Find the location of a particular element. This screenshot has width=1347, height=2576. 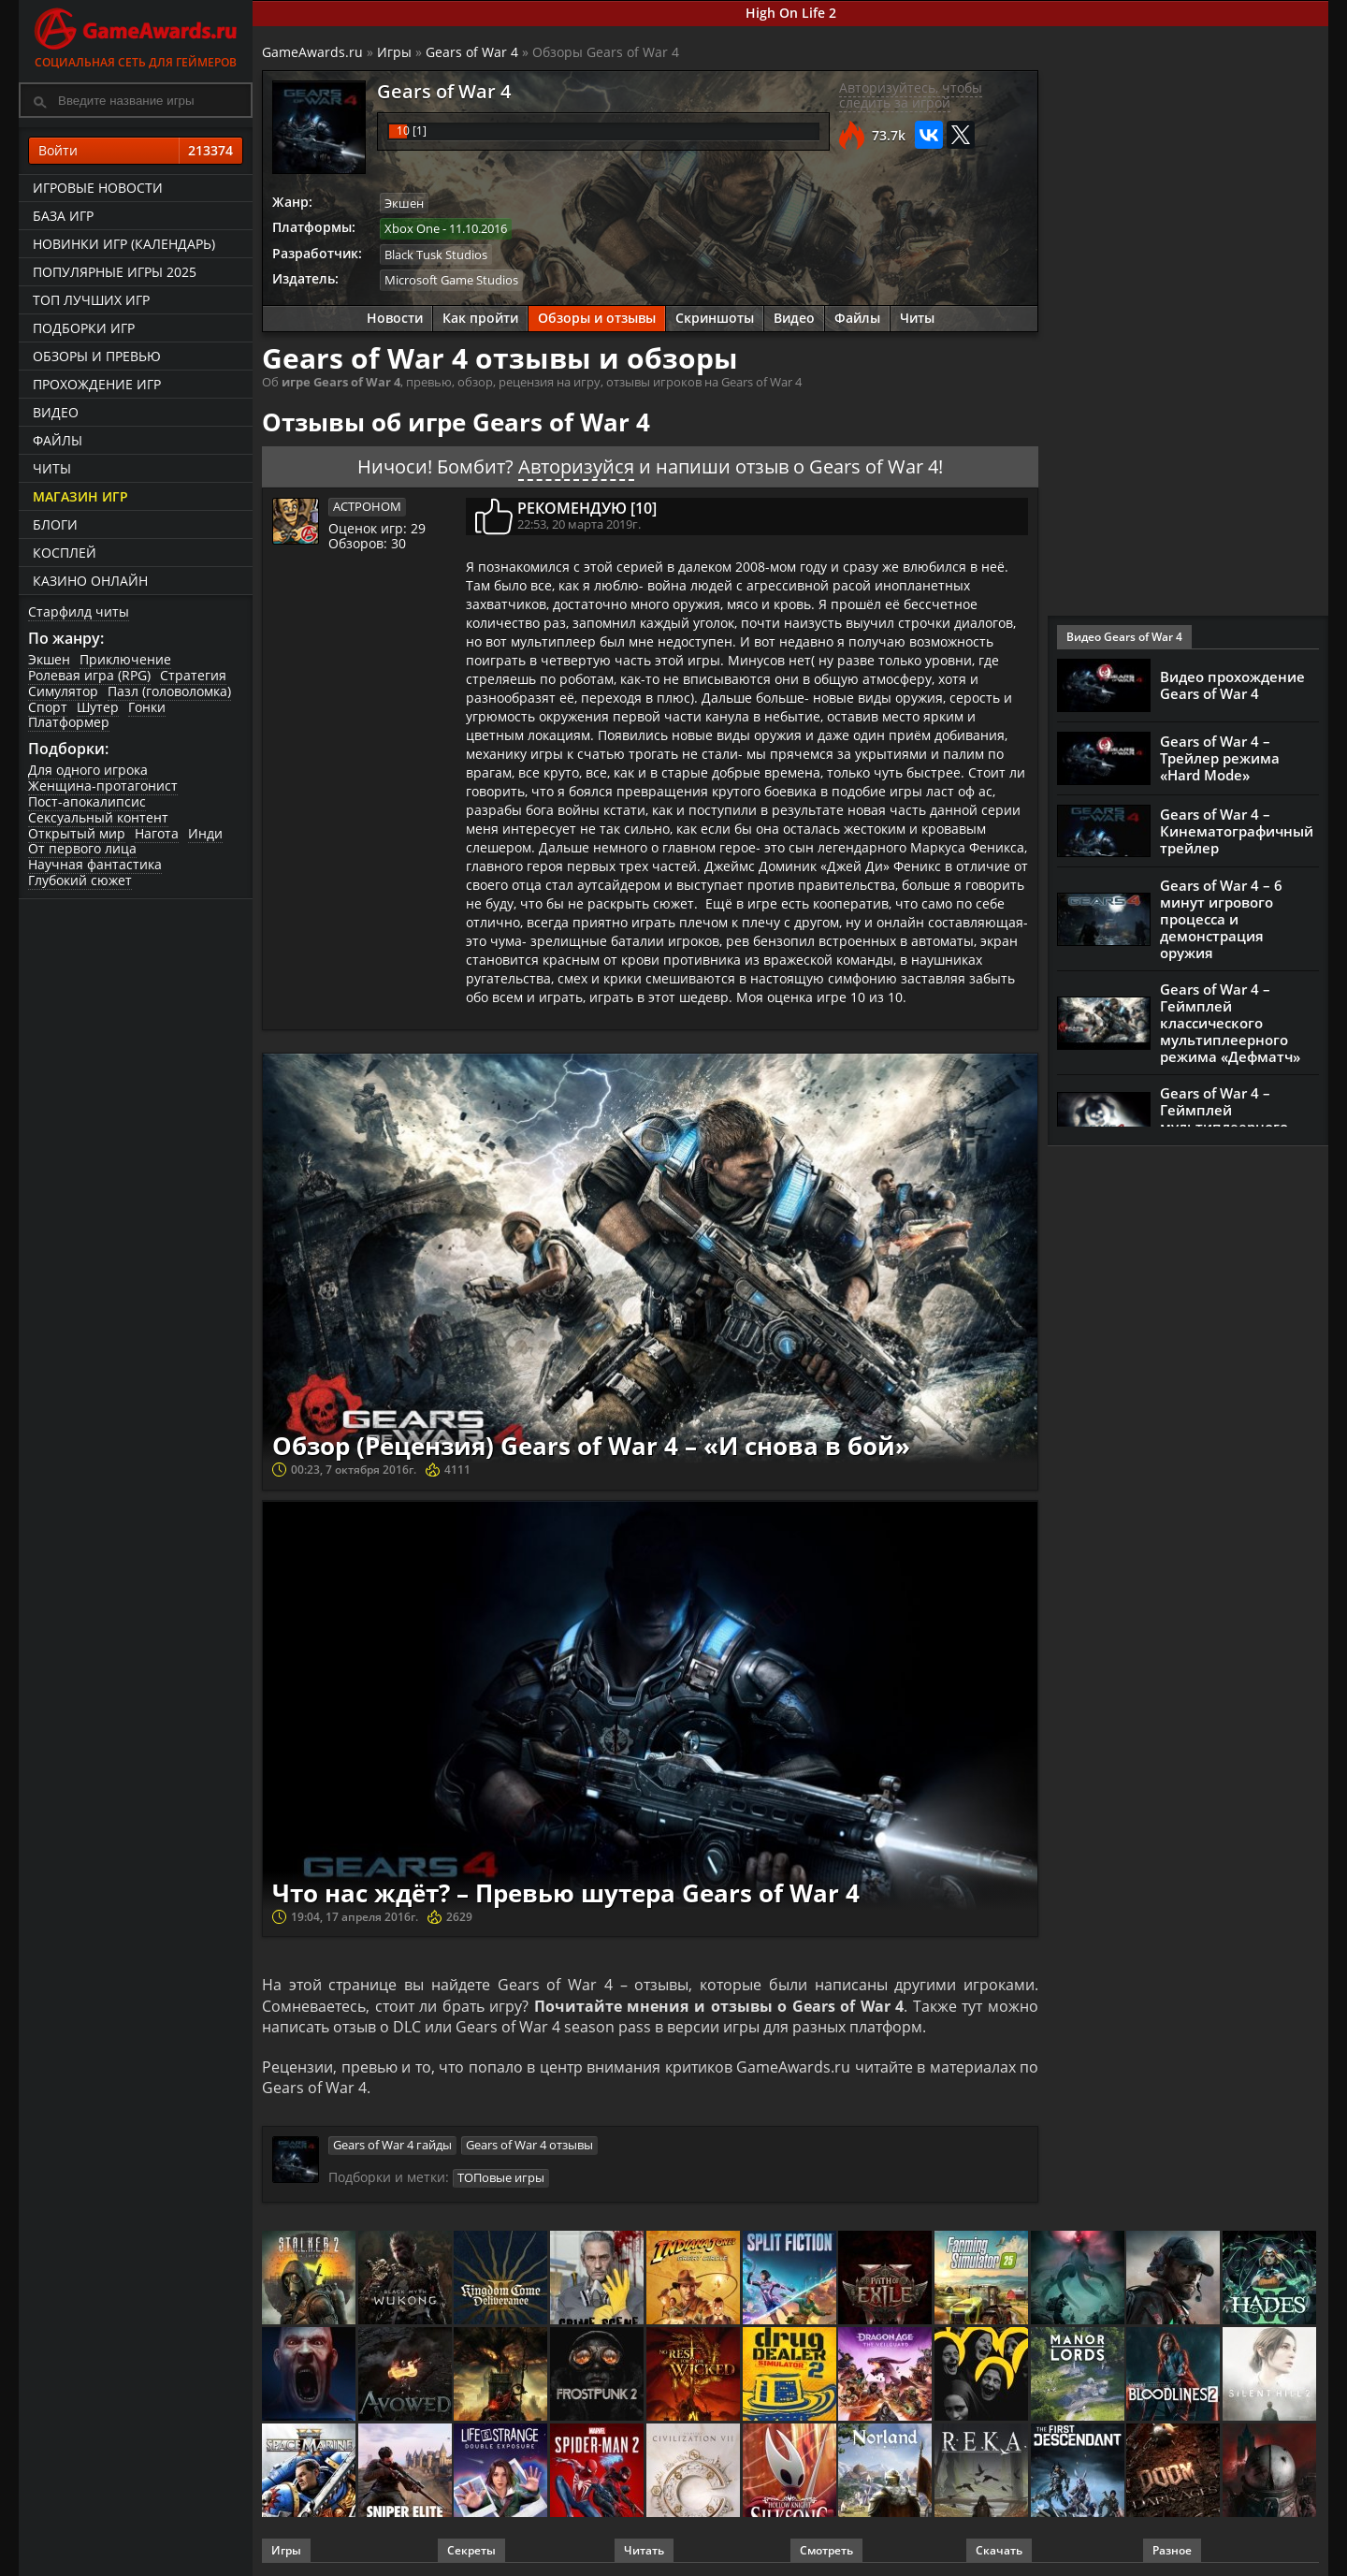

Обзоры и отзывы is located at coordinates (597, 318).